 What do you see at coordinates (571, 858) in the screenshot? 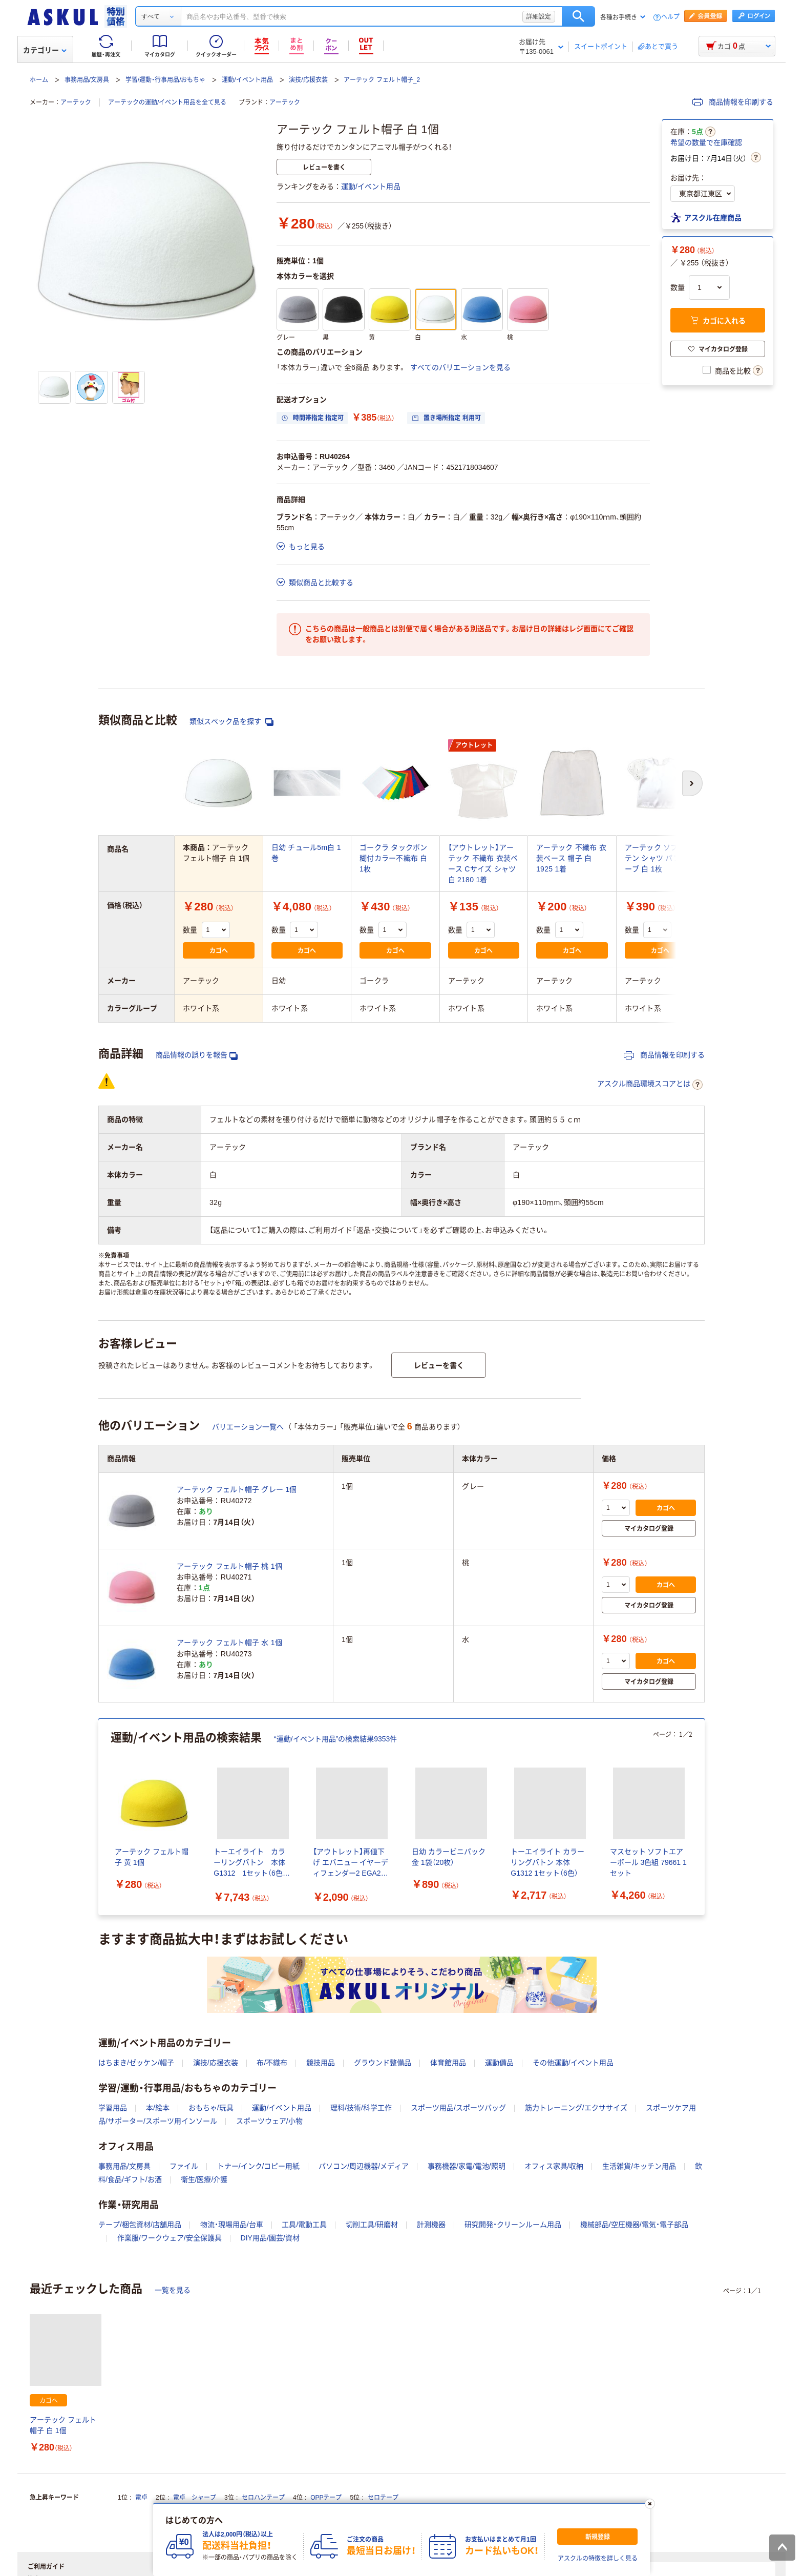
I see `アーテック 不織布 衣装ベース 帽子 白 1925 1着` at bounding box center [571, 858].